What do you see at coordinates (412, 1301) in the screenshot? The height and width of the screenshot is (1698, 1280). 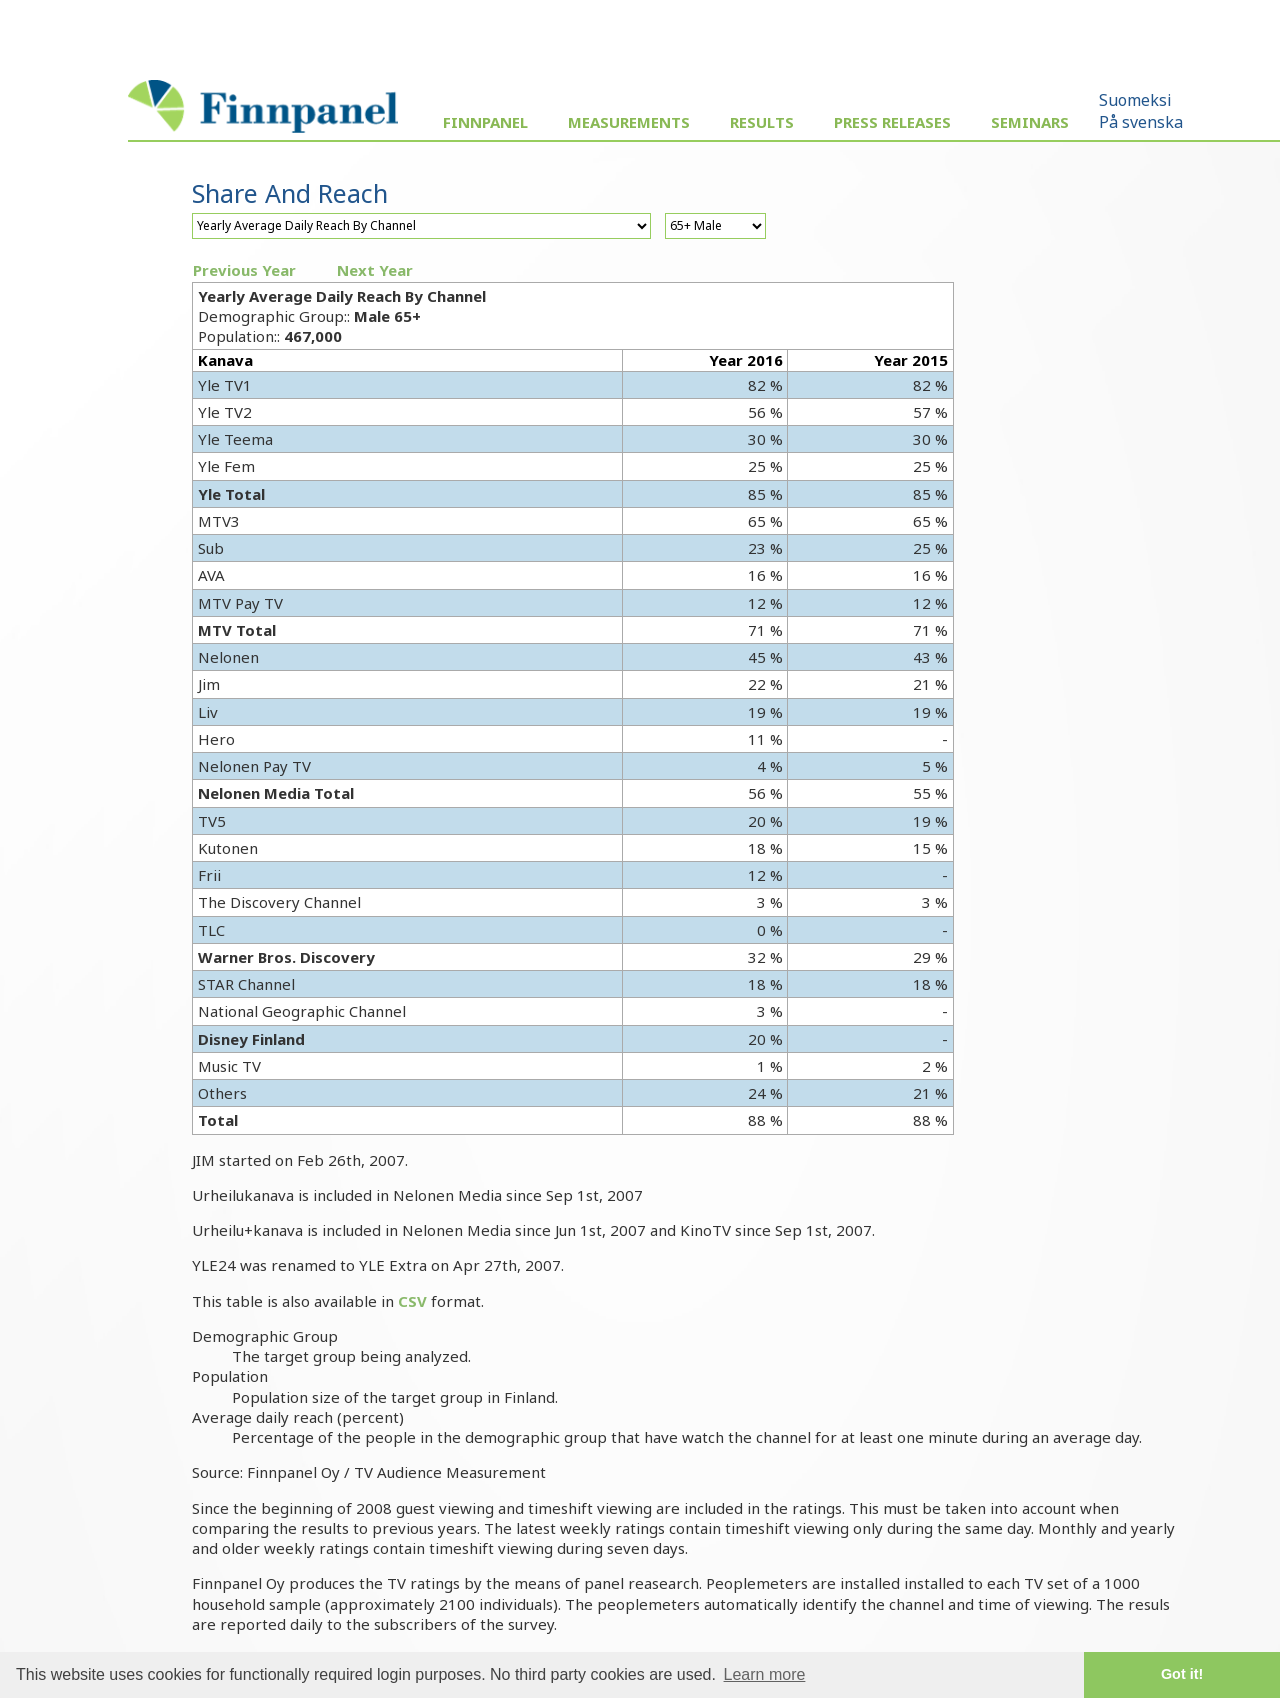 I see `CSV` at bounding box center [412, 1301].